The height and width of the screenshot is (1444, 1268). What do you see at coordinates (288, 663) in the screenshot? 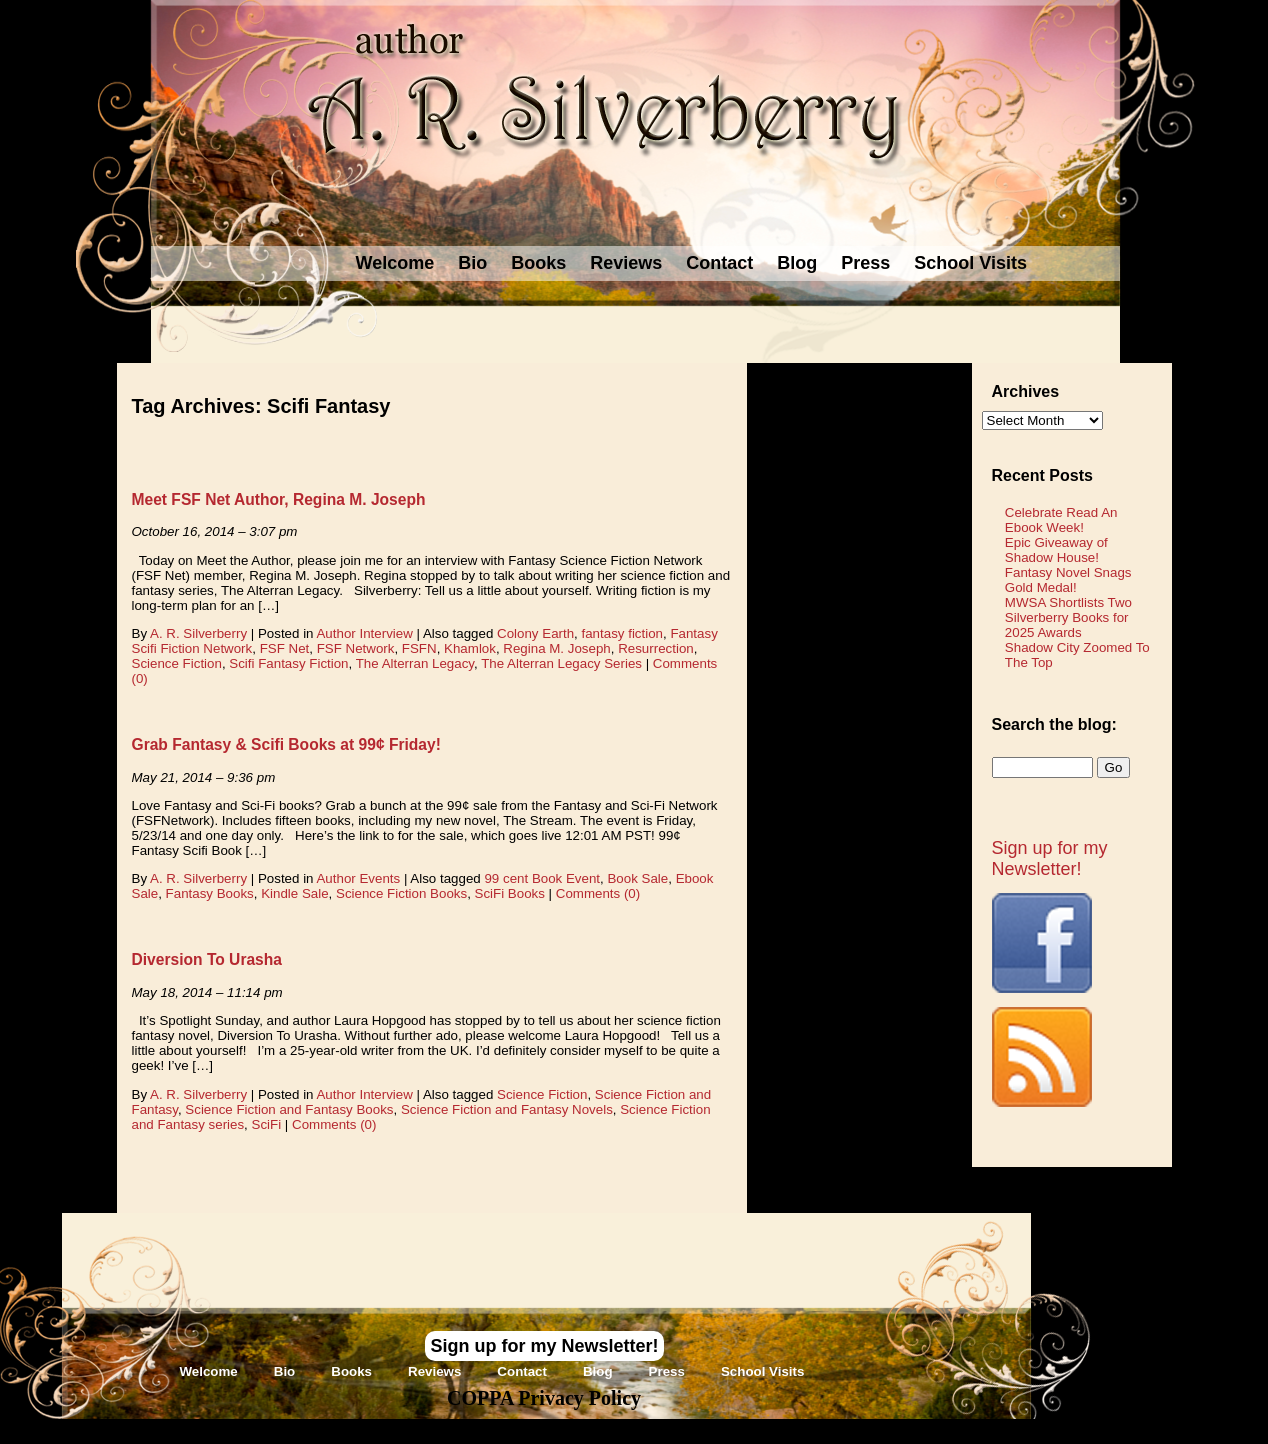
I see `Scifi Fantasy Fiction` at bounding box center [288, 663].